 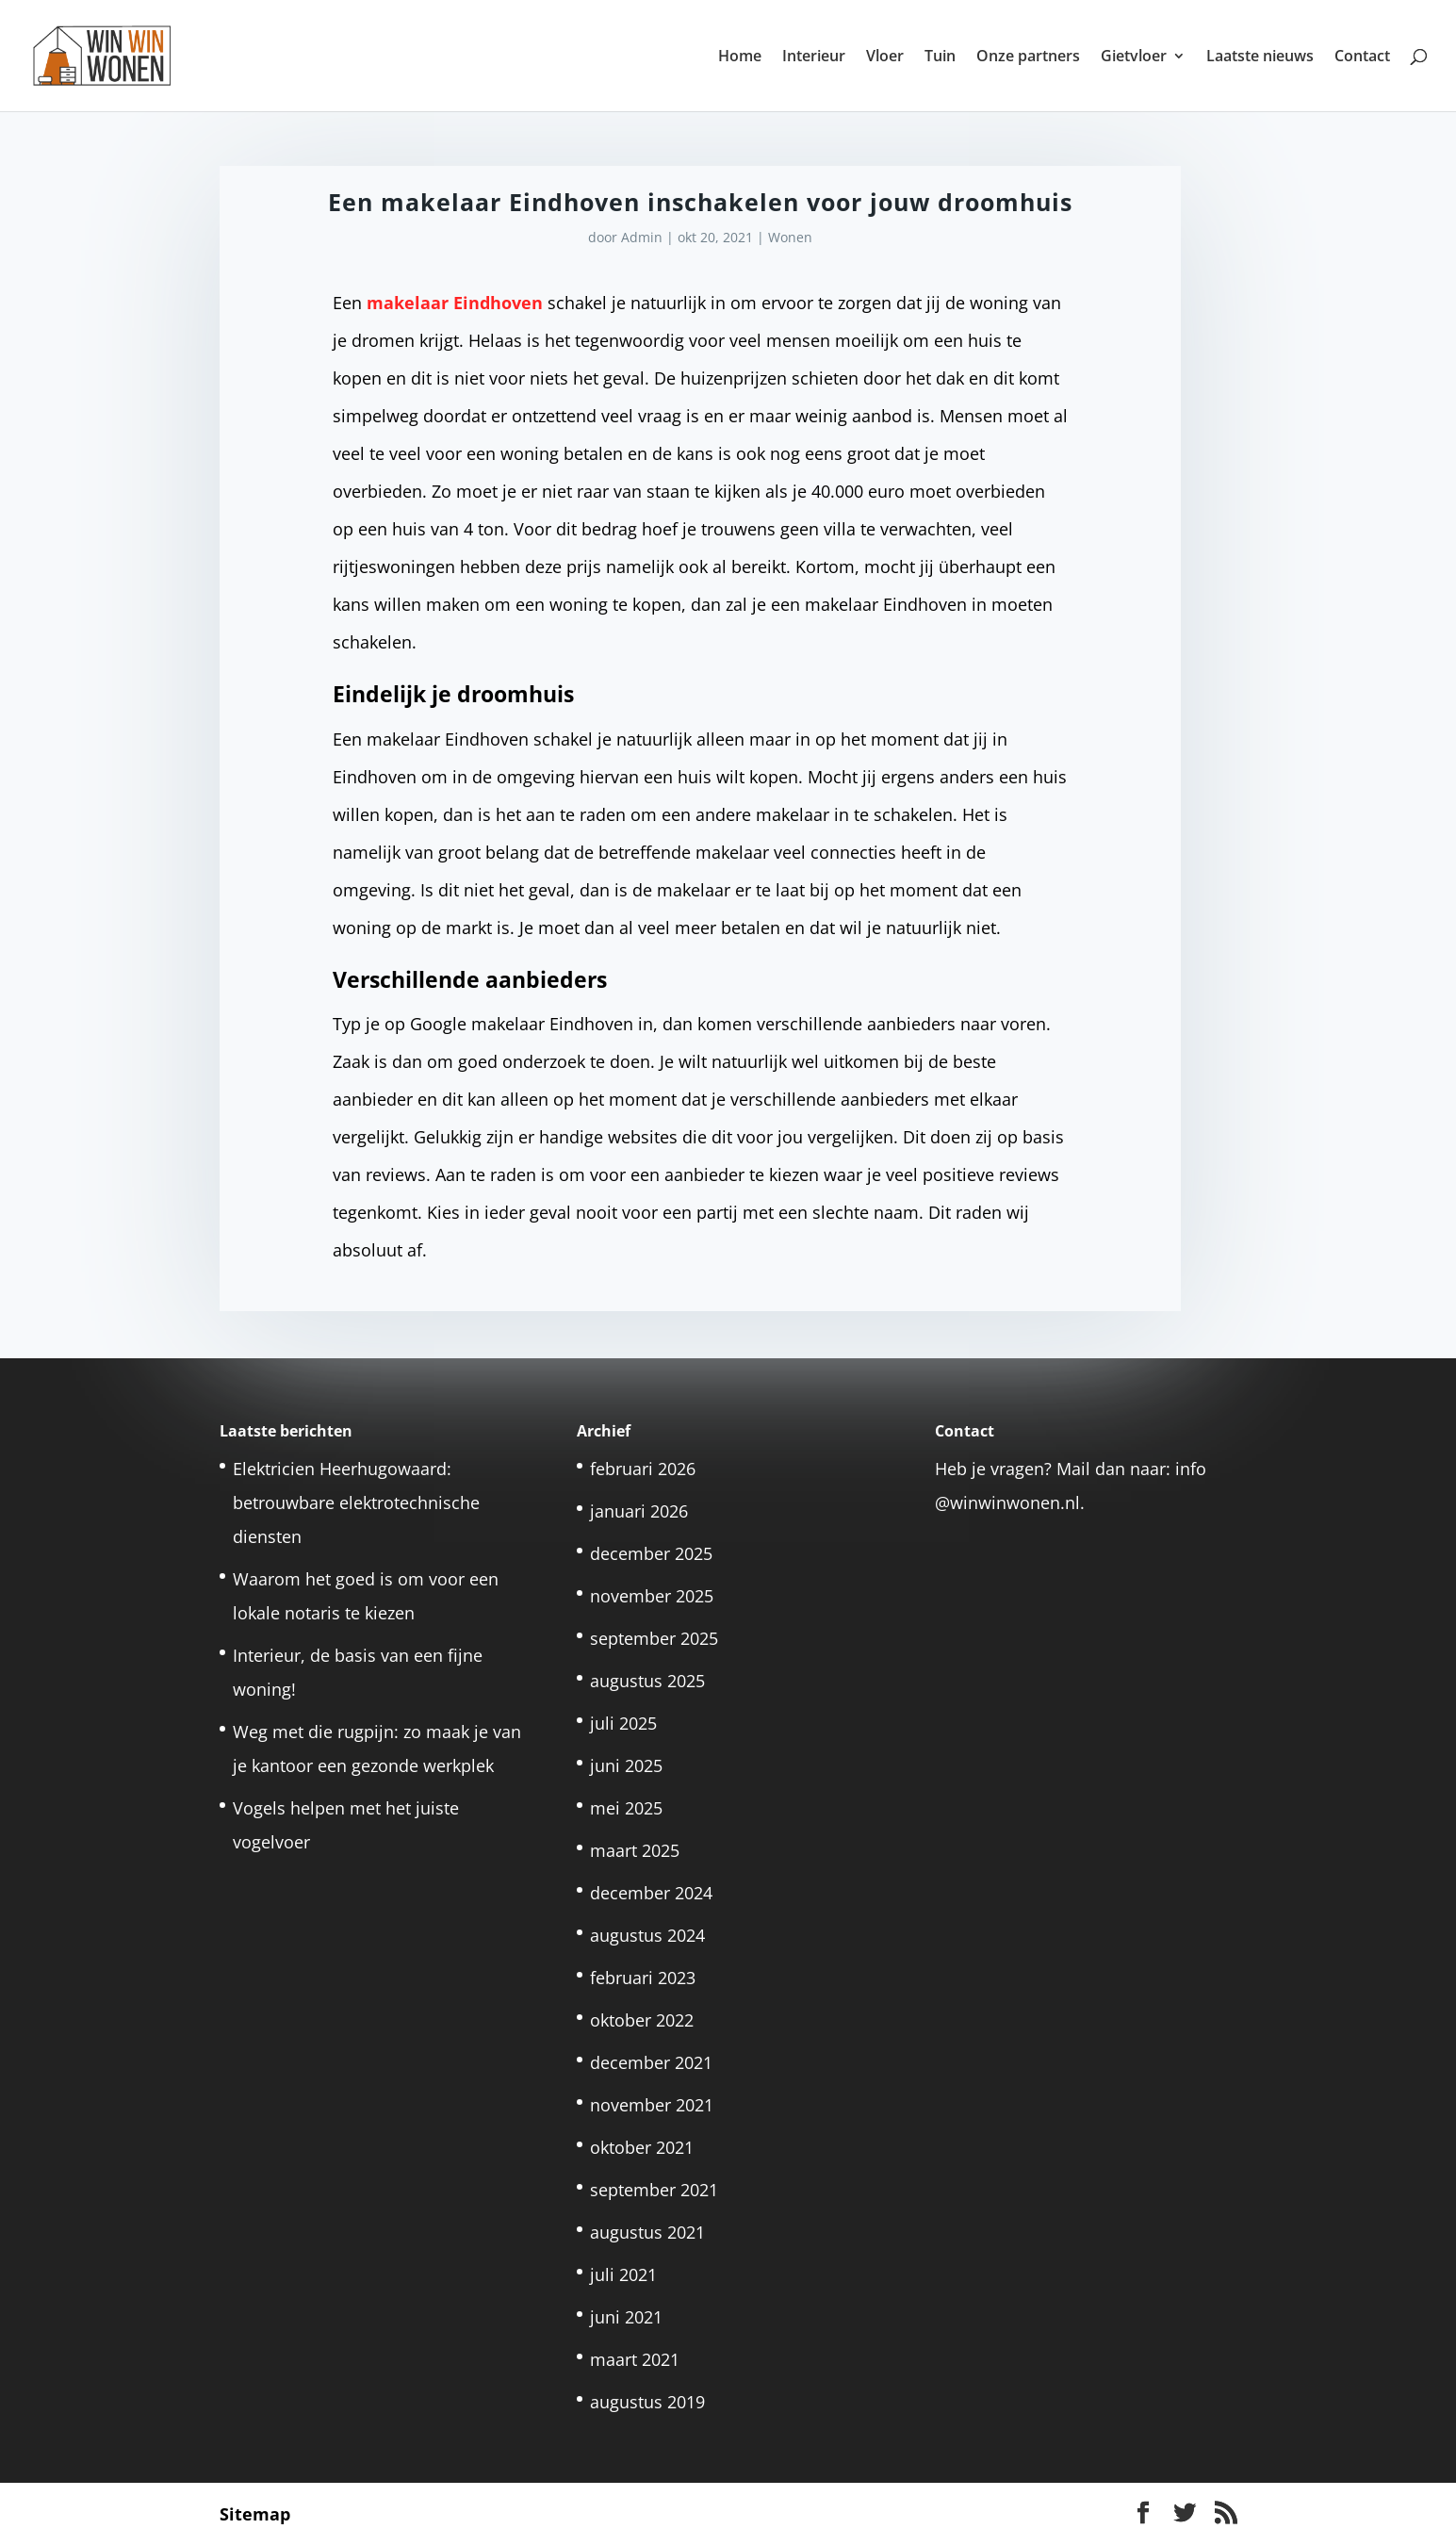 I want to click on augustus 2025, so click(x=647, y=1680).